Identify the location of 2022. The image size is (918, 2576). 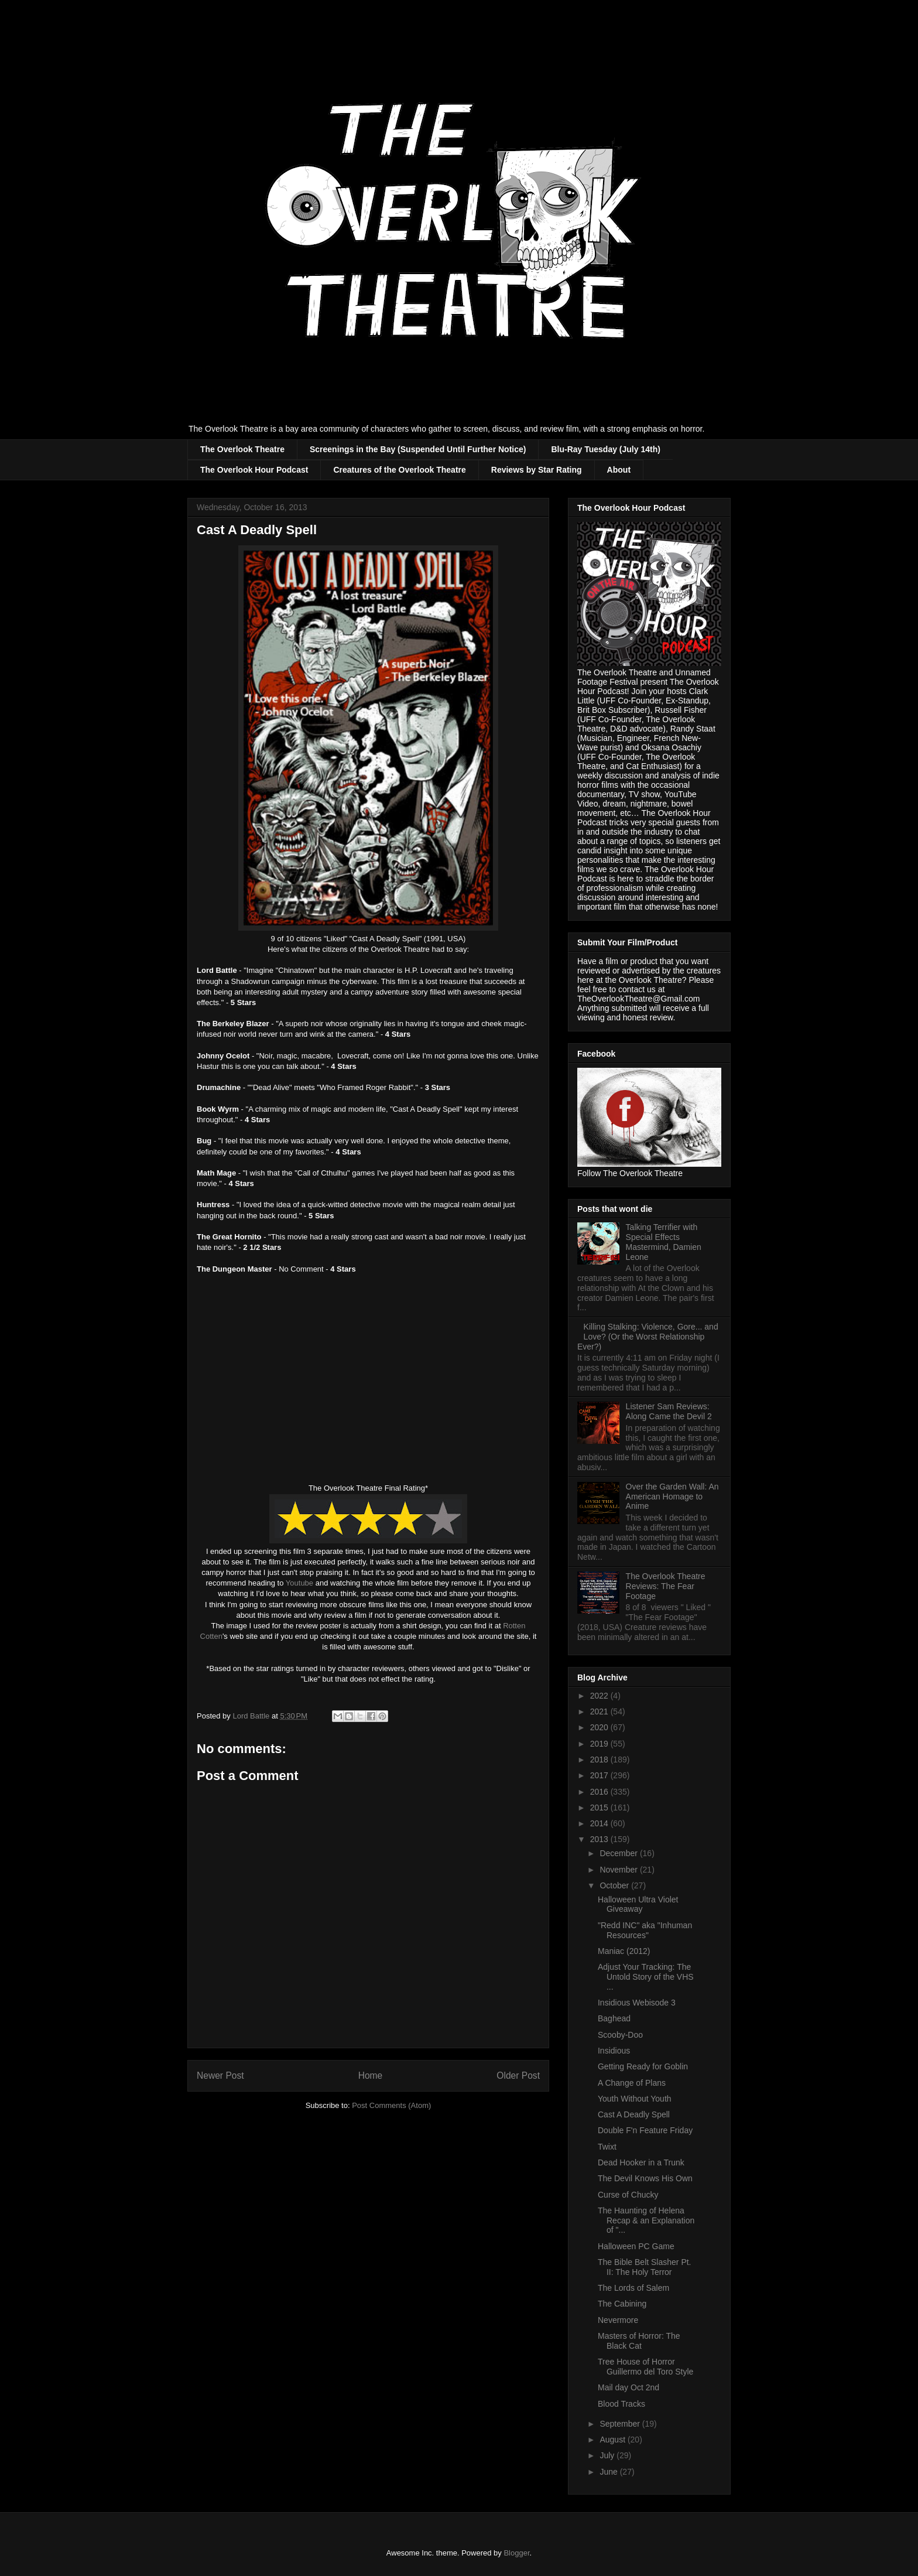
(600, 1695).